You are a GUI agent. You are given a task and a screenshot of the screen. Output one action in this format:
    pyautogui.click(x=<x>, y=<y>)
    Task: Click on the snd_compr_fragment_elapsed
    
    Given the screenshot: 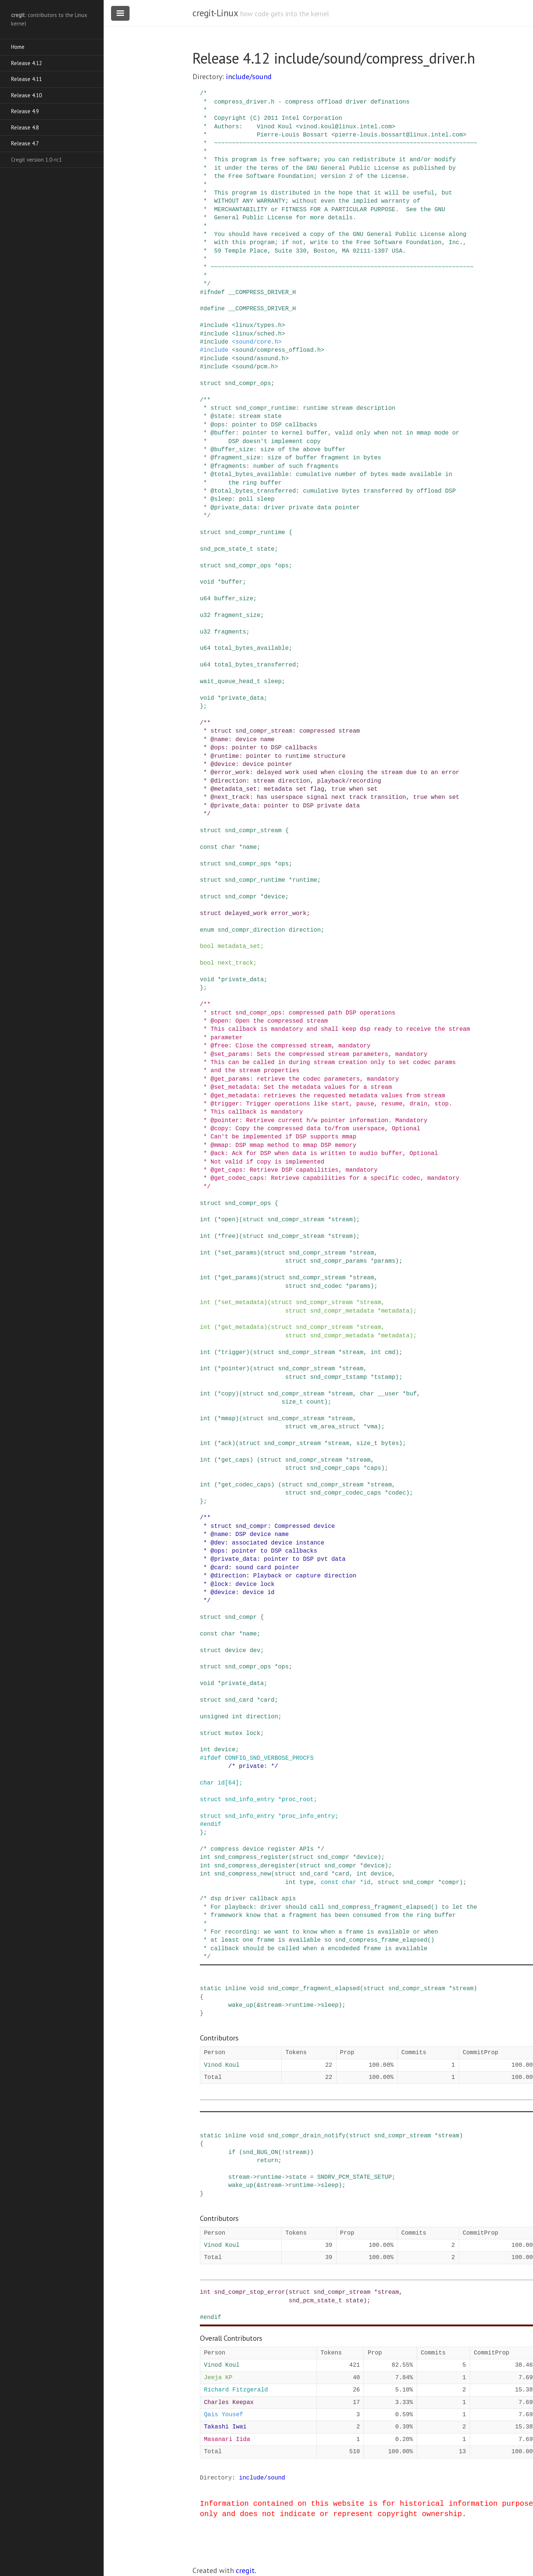 What is the action you would take?
    pyautogui.click(x=313, y=1989)
    